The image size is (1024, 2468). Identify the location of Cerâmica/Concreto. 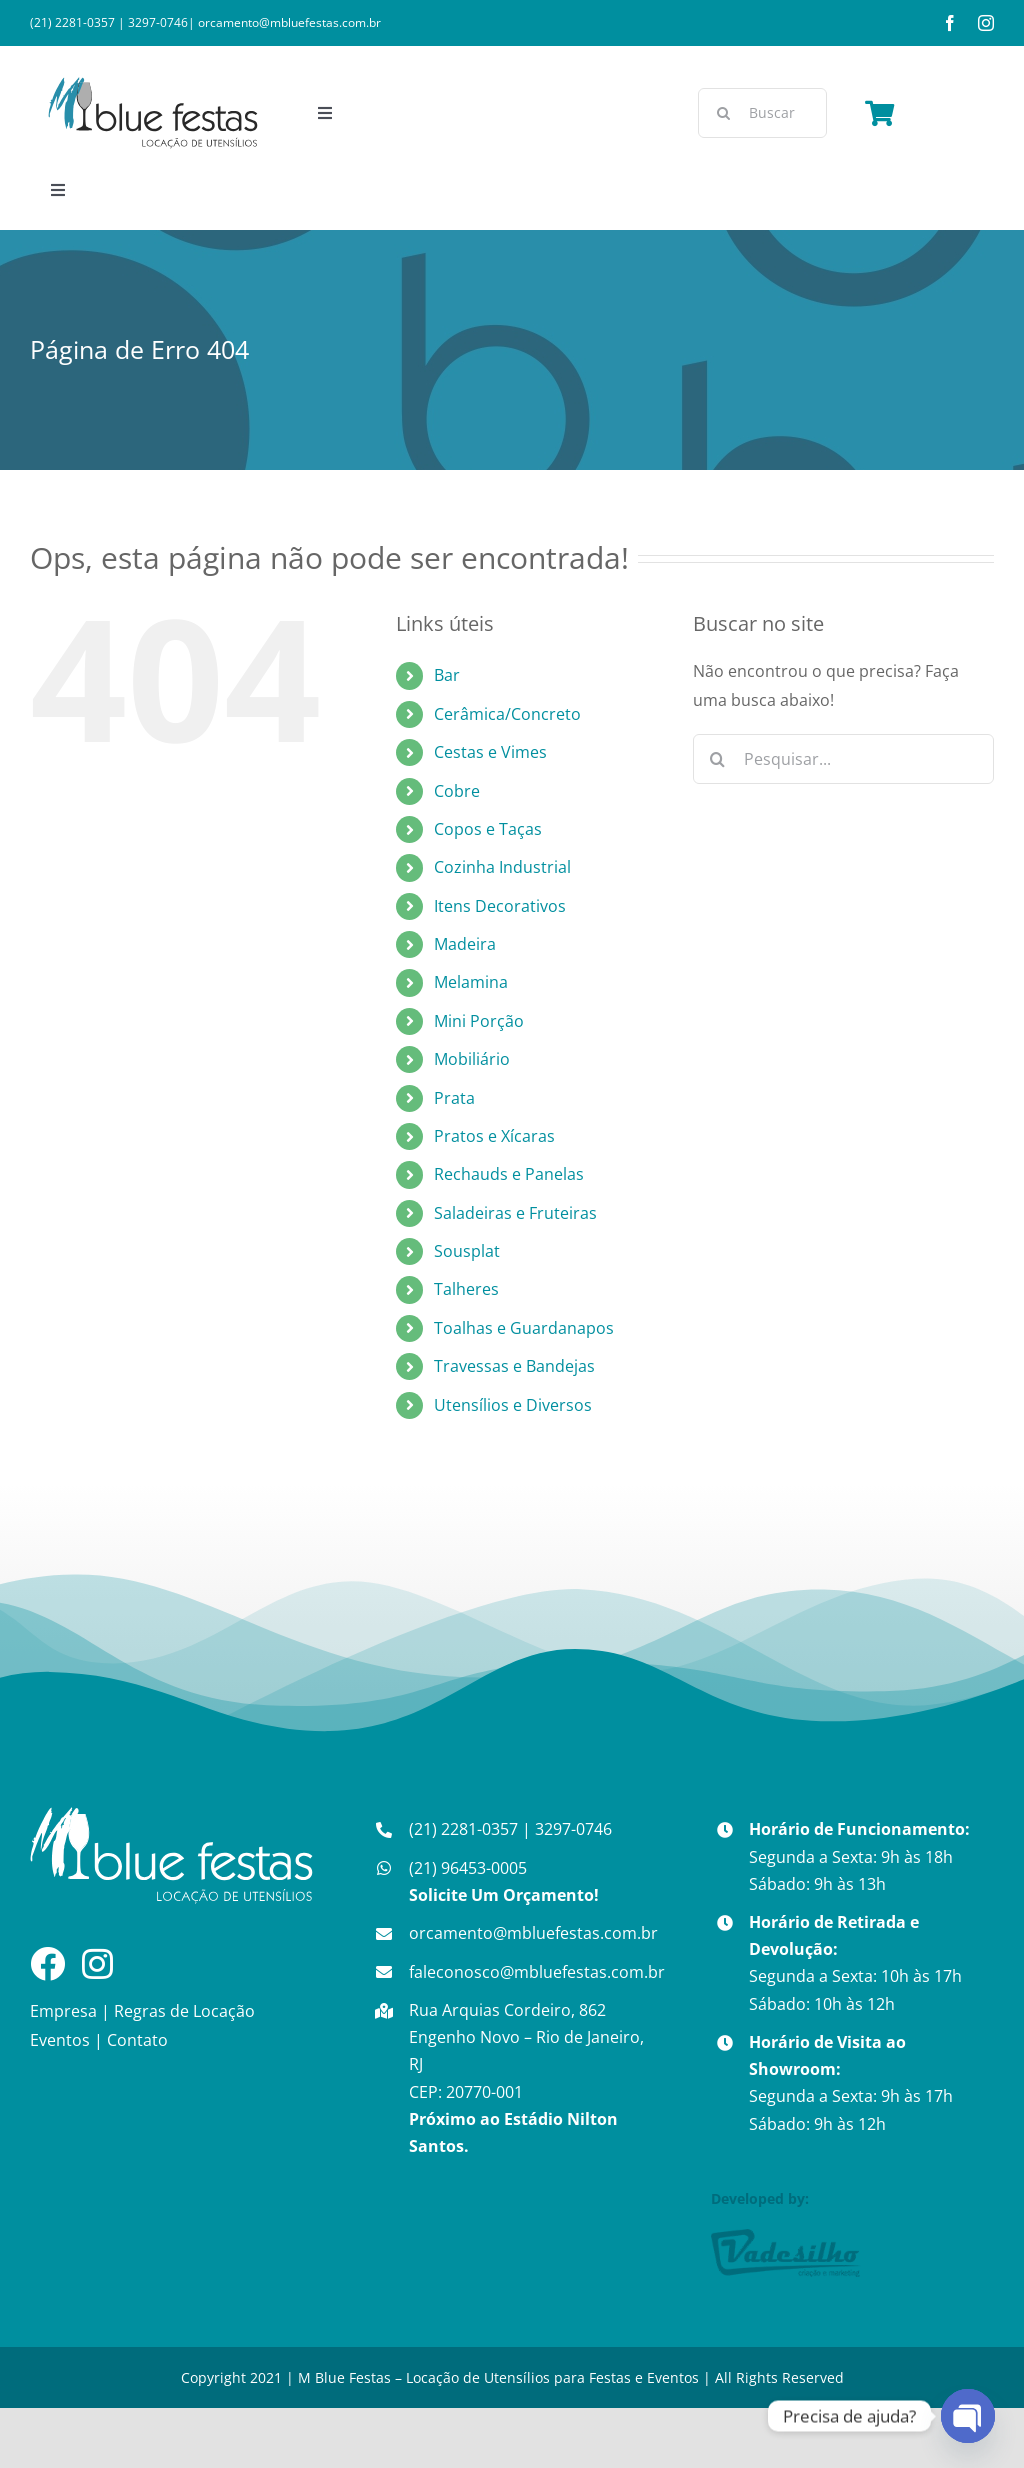
(507, 714).